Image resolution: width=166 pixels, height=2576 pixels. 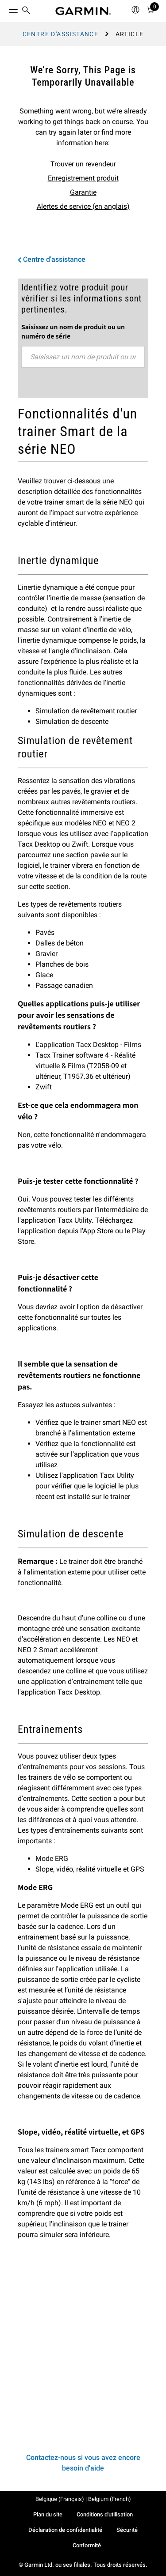 I want to click on Conformité, so click(x=87, y=2545).